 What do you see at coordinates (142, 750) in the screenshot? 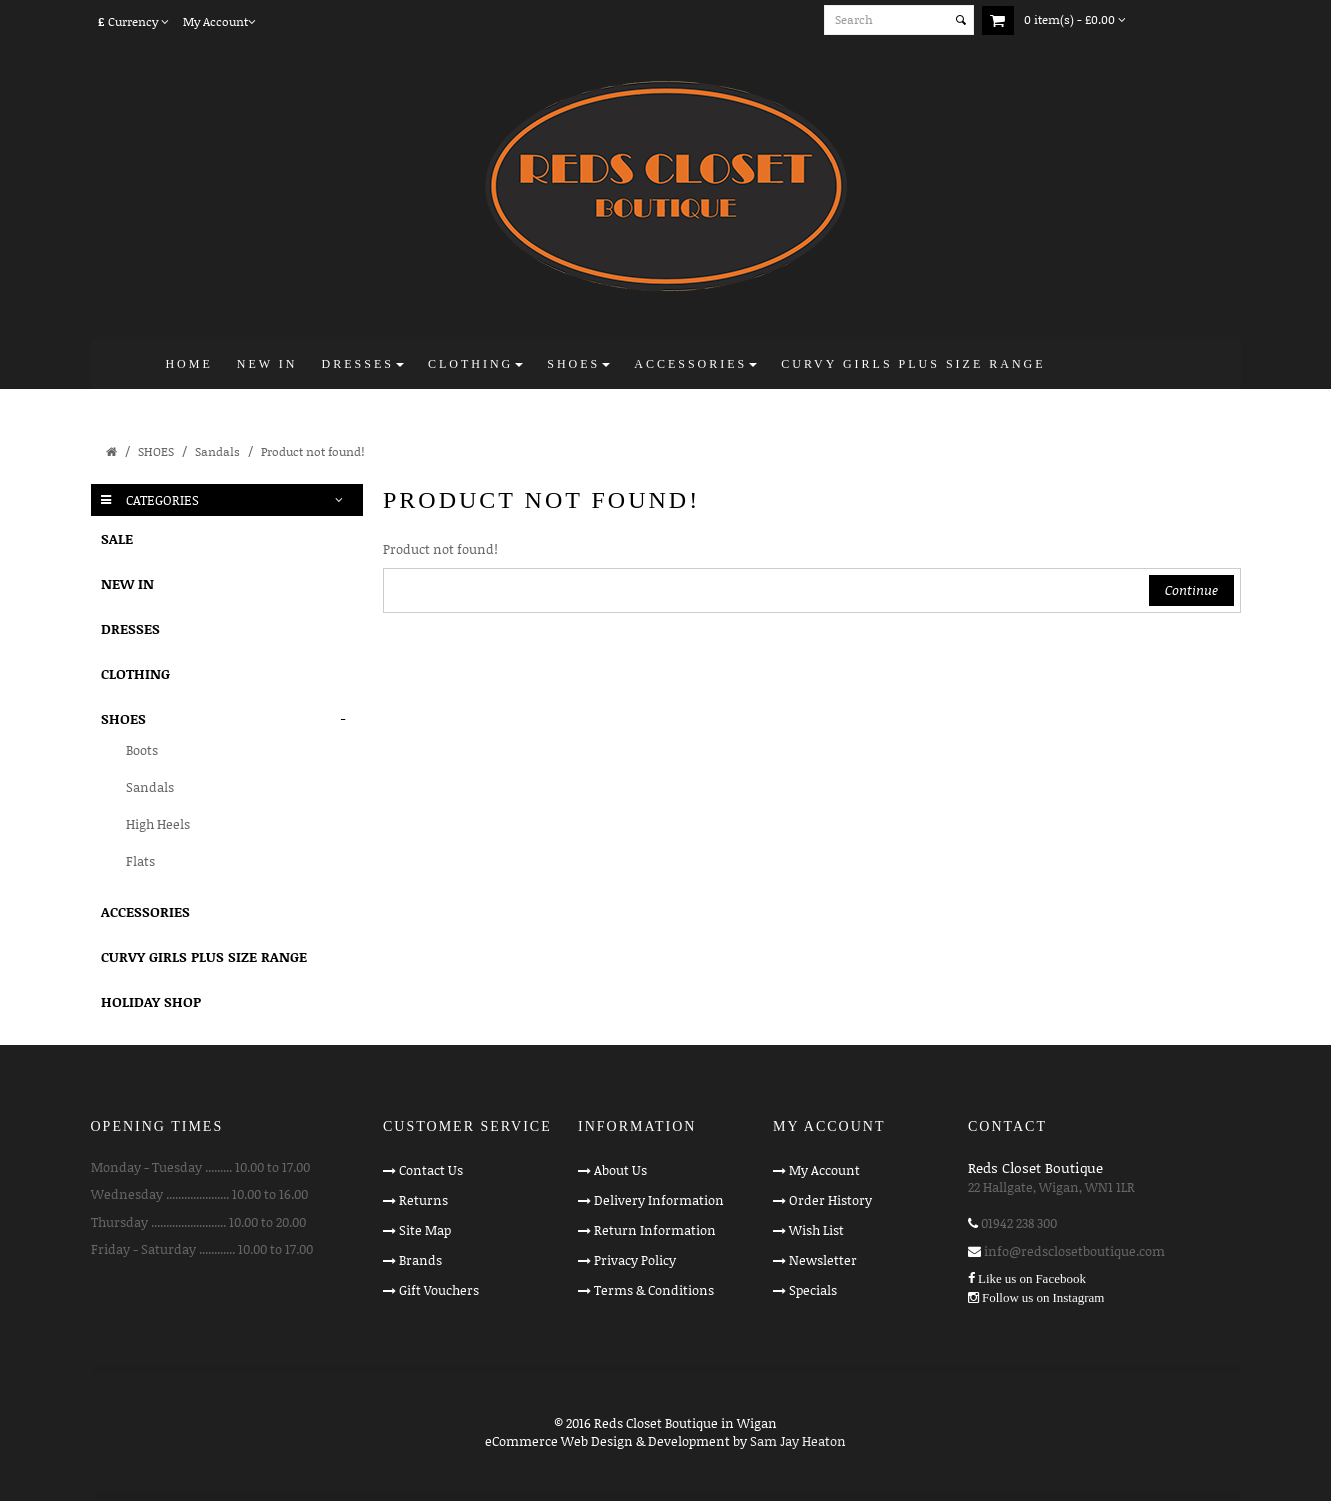
I see `Boots` at bounding box center [142, 750].